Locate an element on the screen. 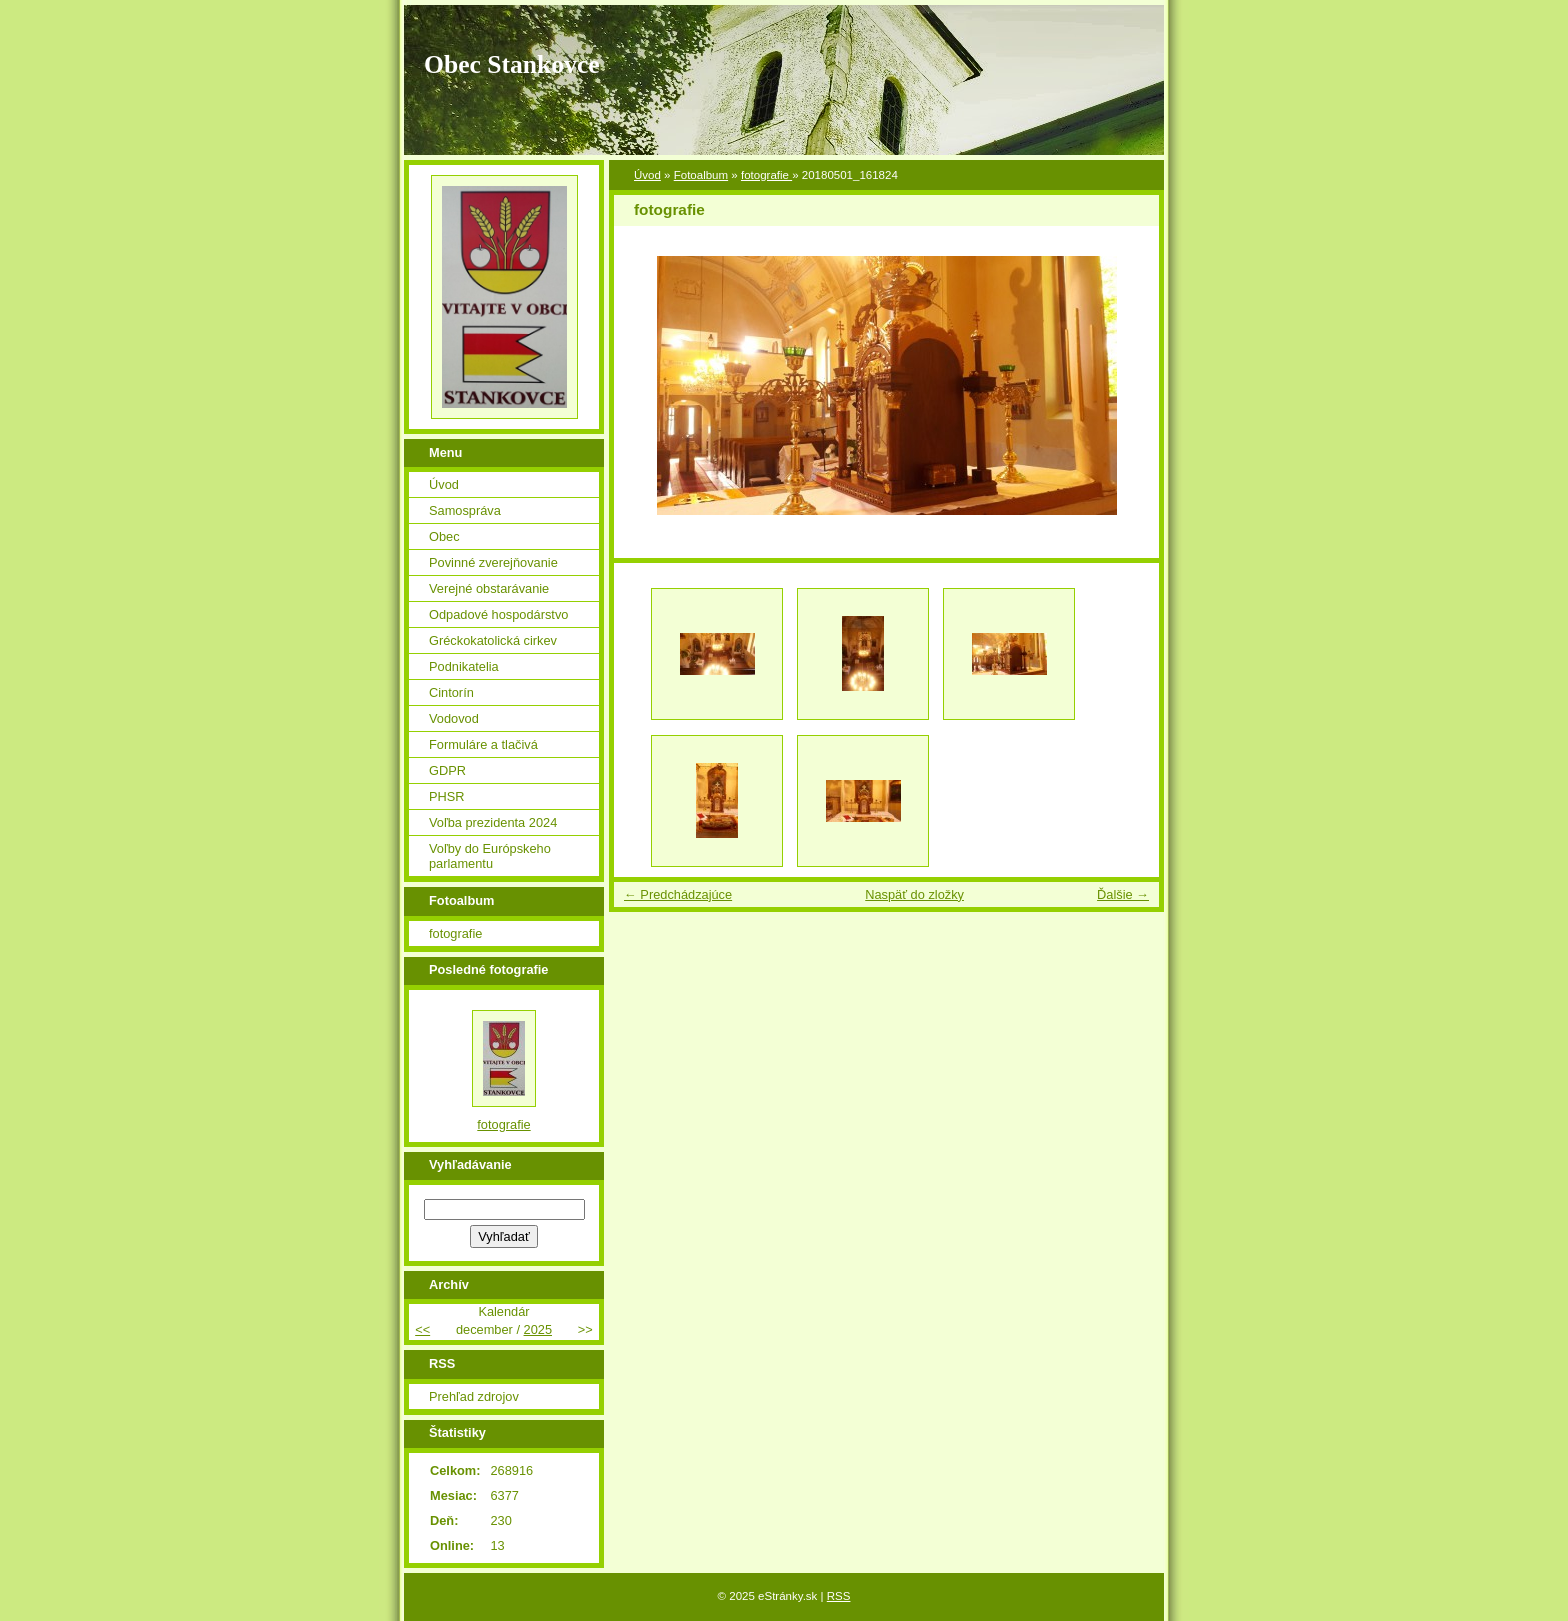 The height and width of the screenshot is (1621, 1568). fotografie is located at coordinates (766, 175).